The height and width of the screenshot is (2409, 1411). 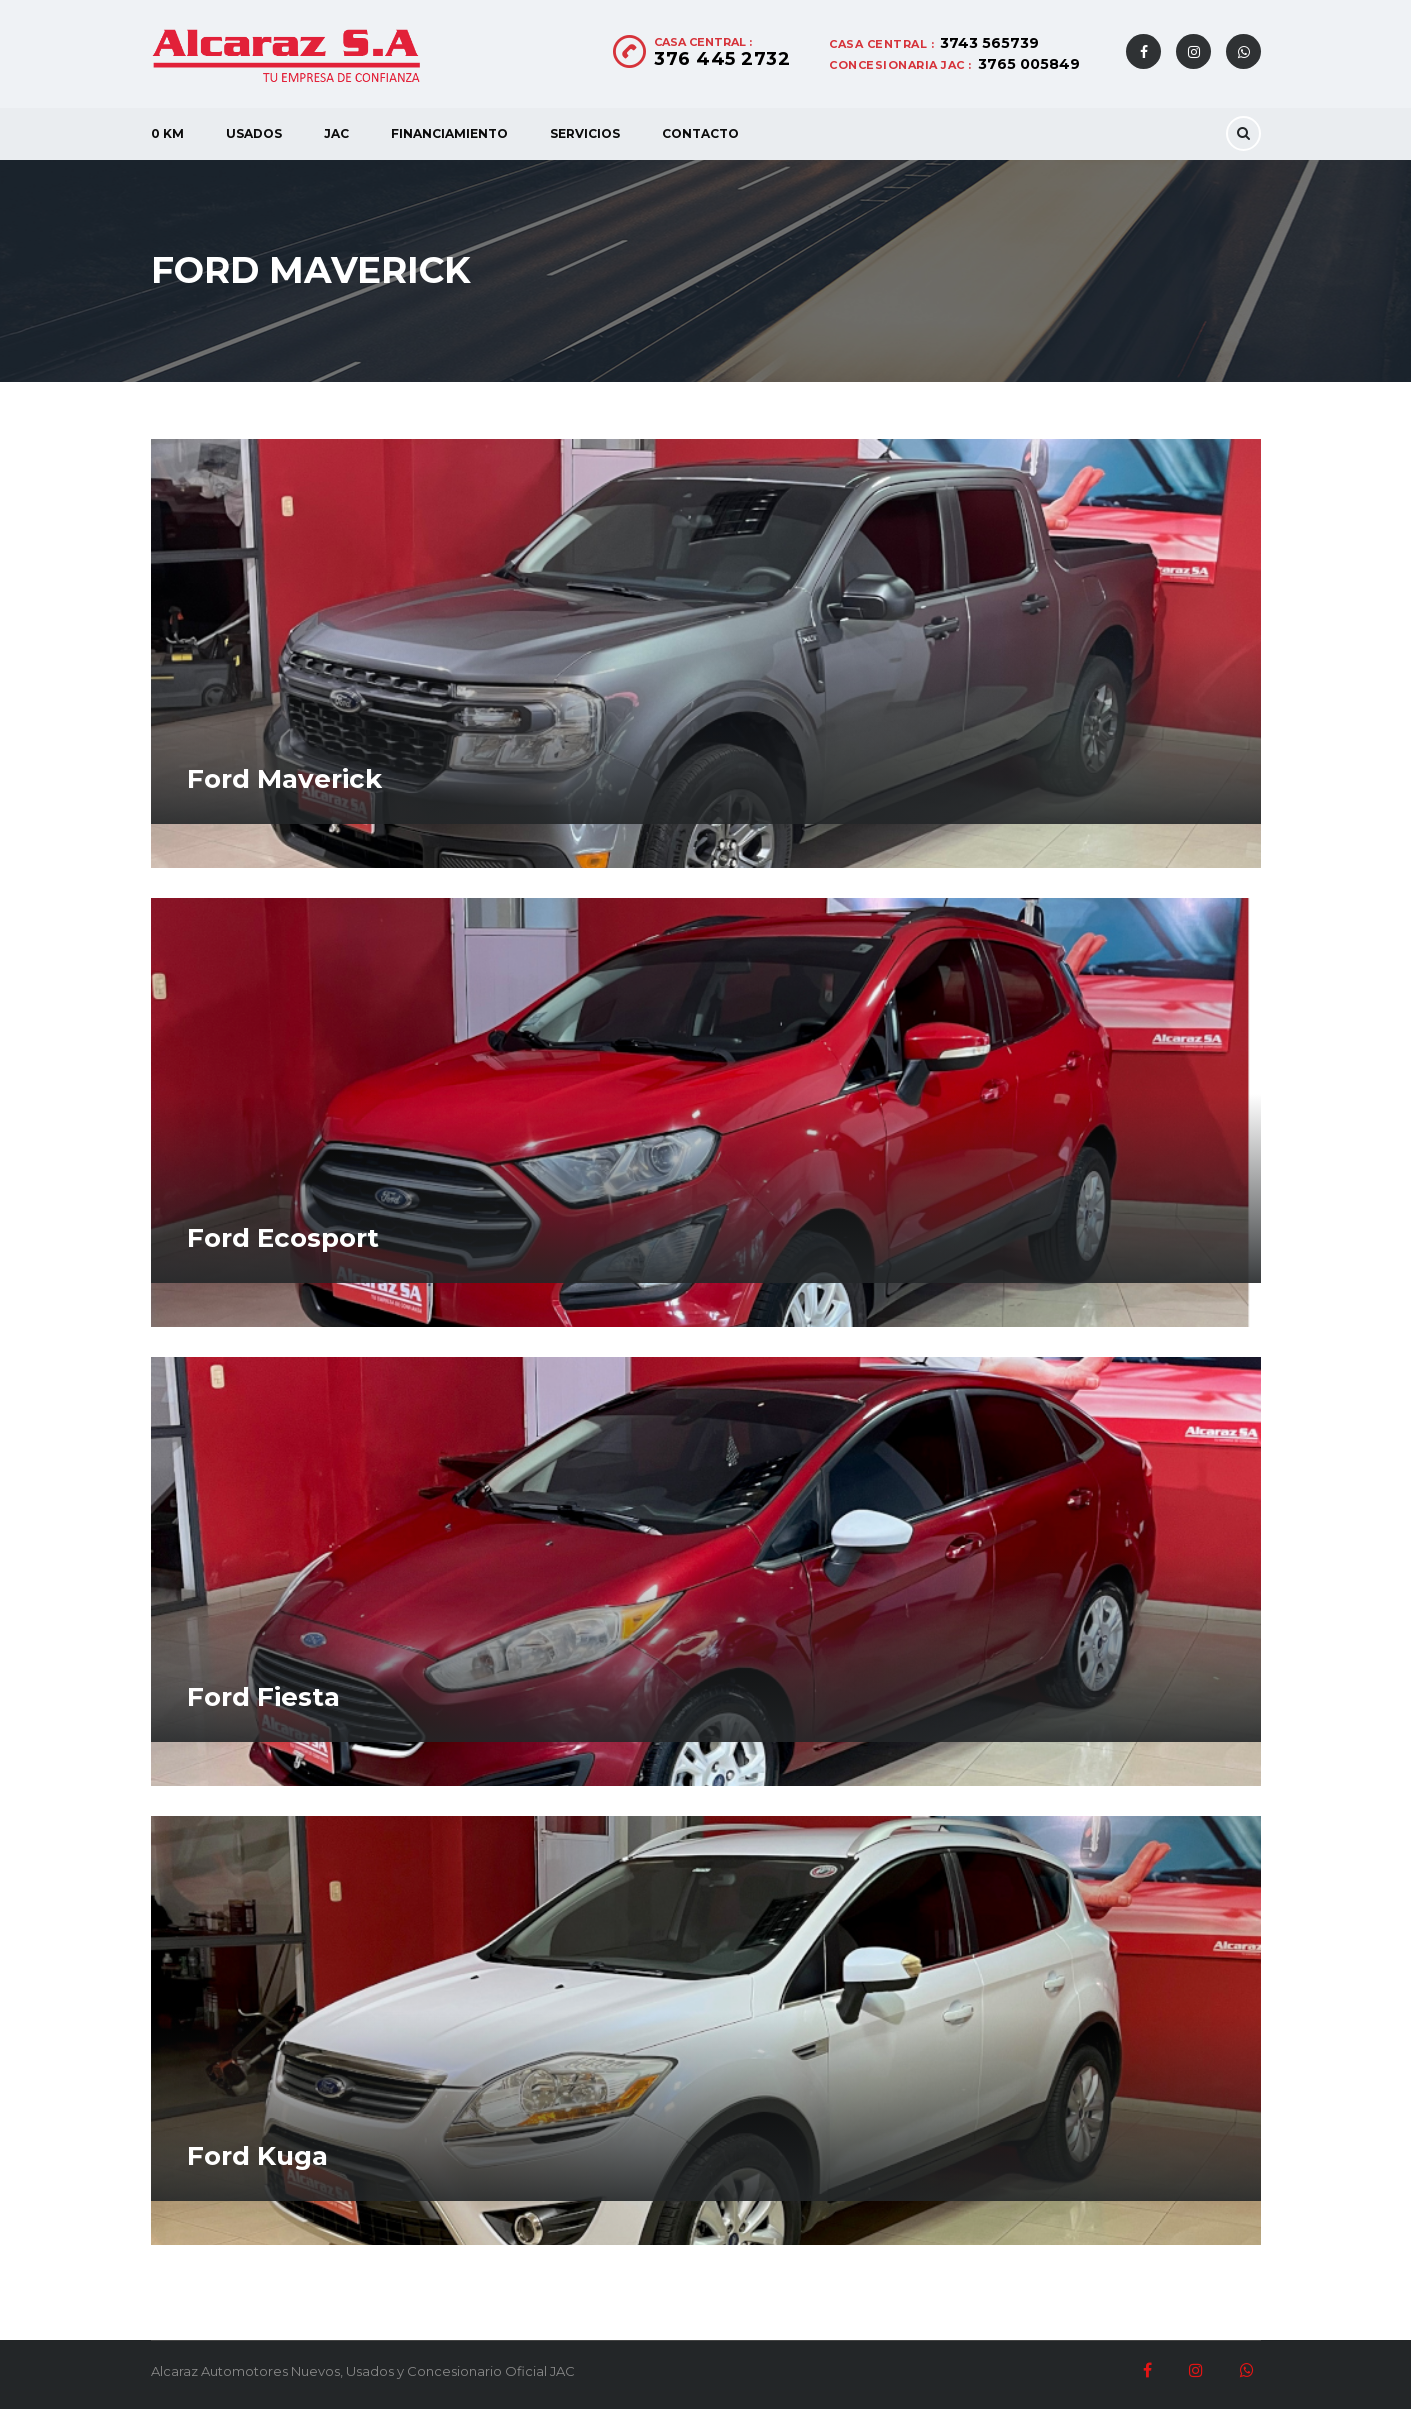 What do you see at coordinates (989, 43) in the screenshot?
I see `3743 565739` at bounding box center [989, 43].